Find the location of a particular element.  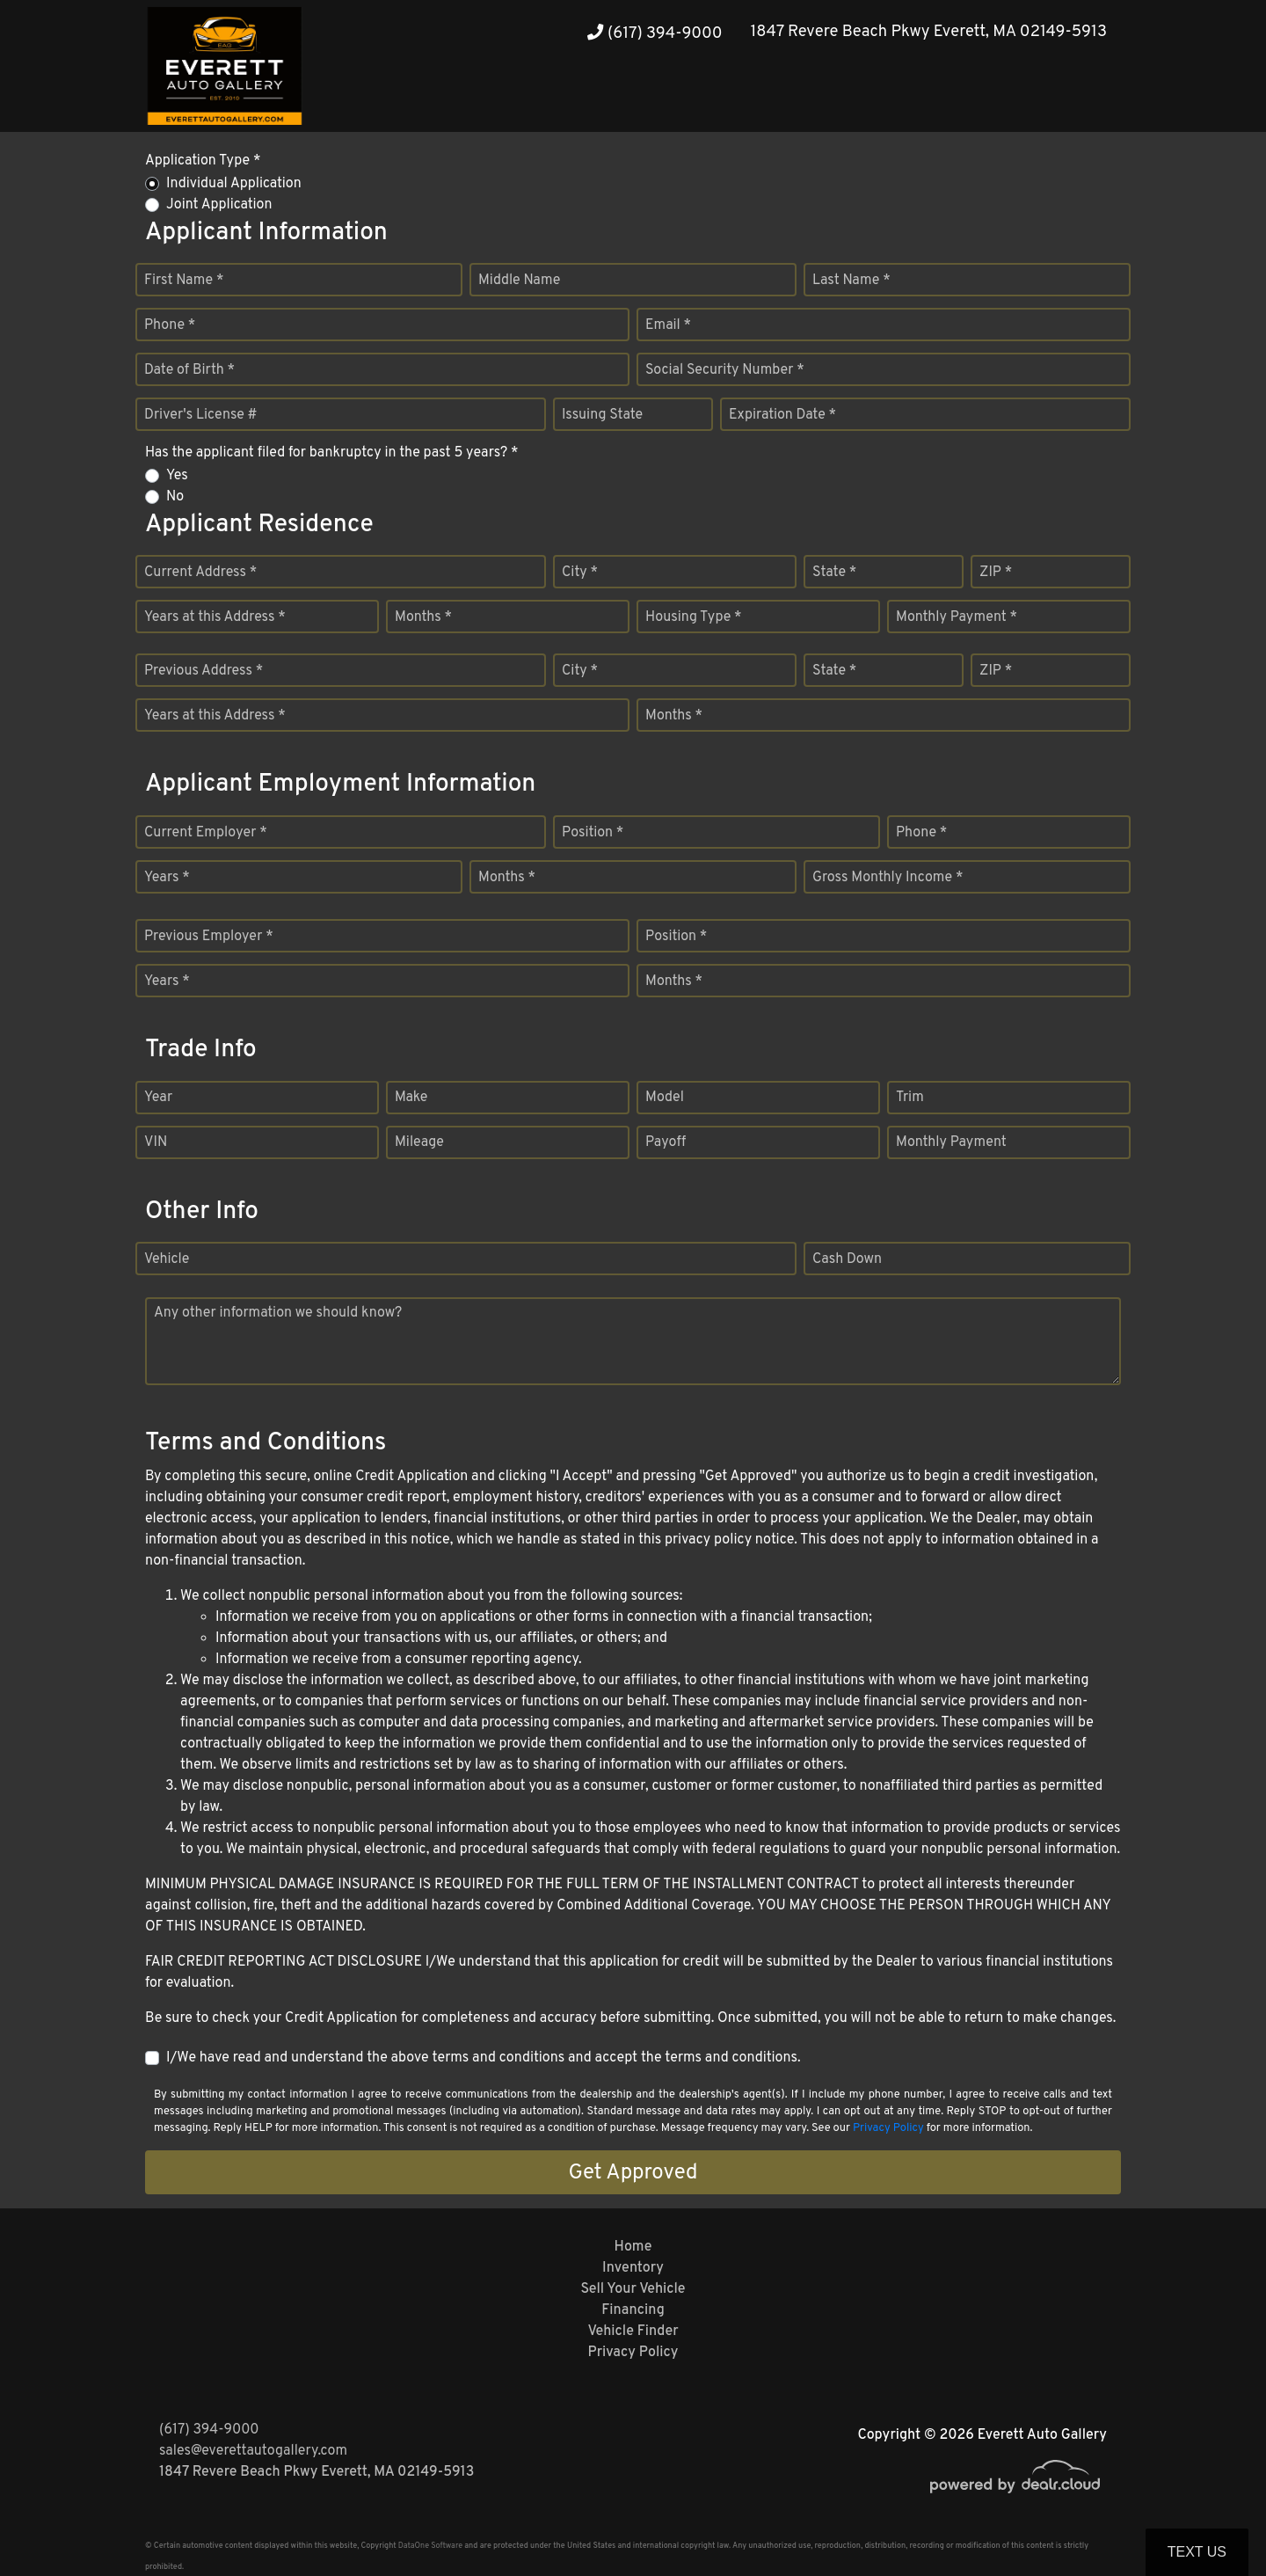

Yes is located at coordinates (177, 476).